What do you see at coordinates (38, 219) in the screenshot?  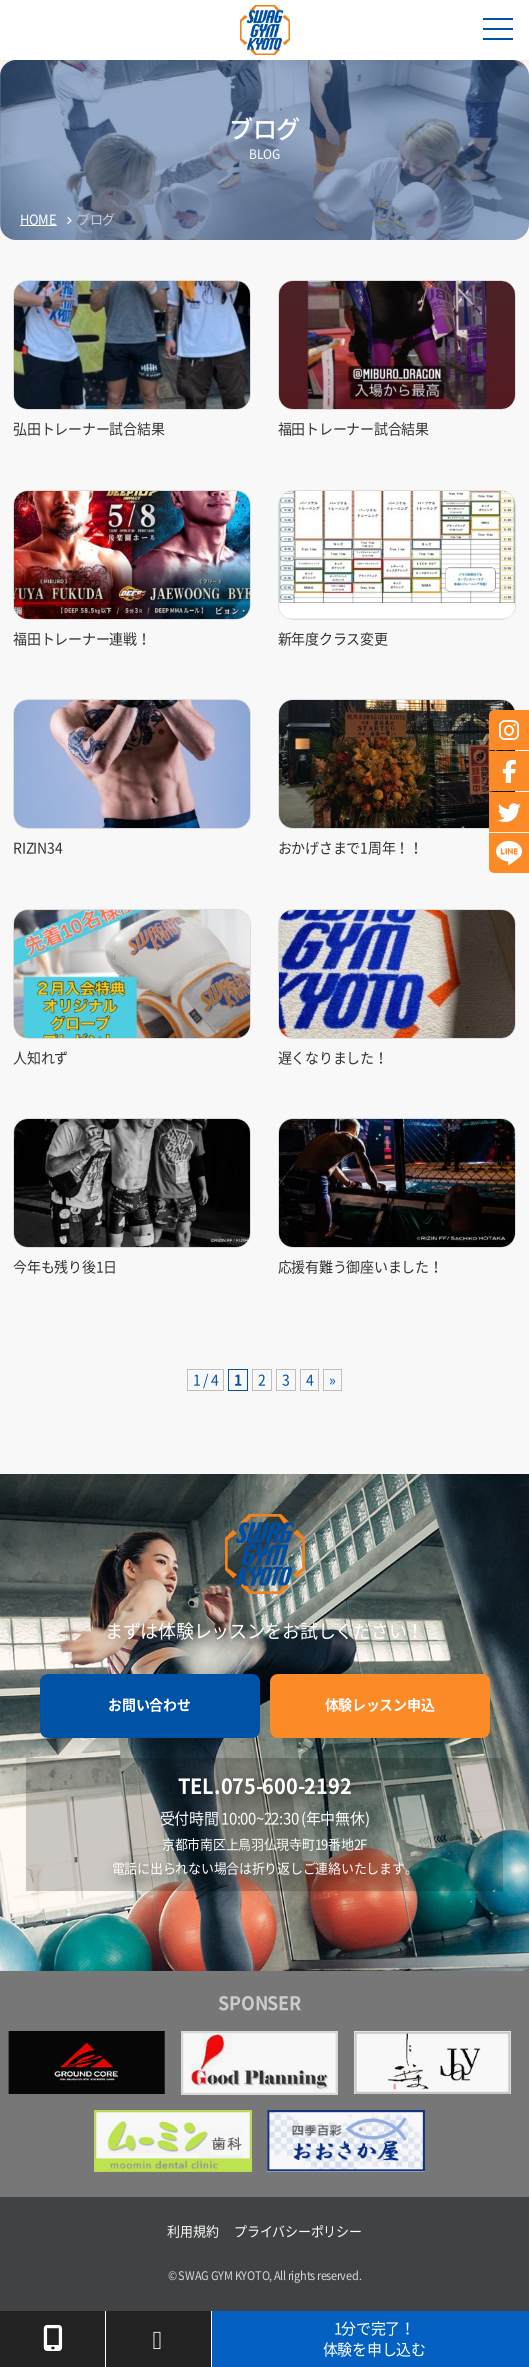 I see `HOME` at bounding box center [38, 219].